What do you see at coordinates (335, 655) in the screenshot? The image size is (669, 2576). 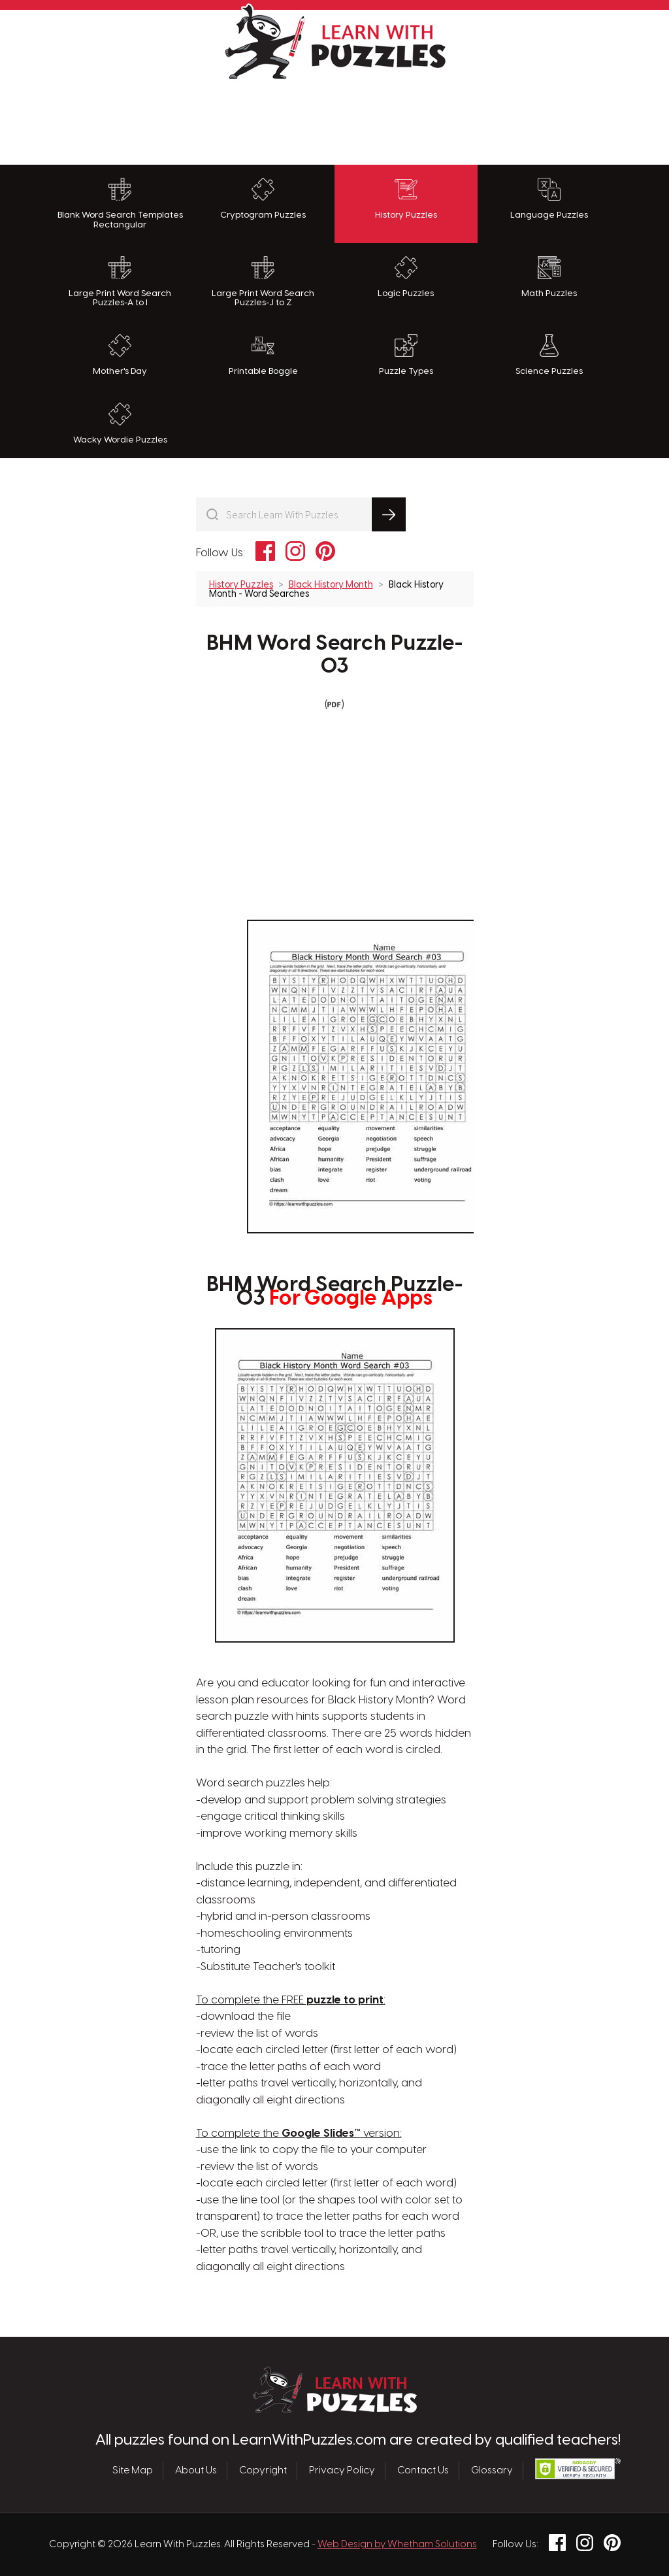 I see `BHM Word Search Puzzle-03` at bounding box center [335, 655].